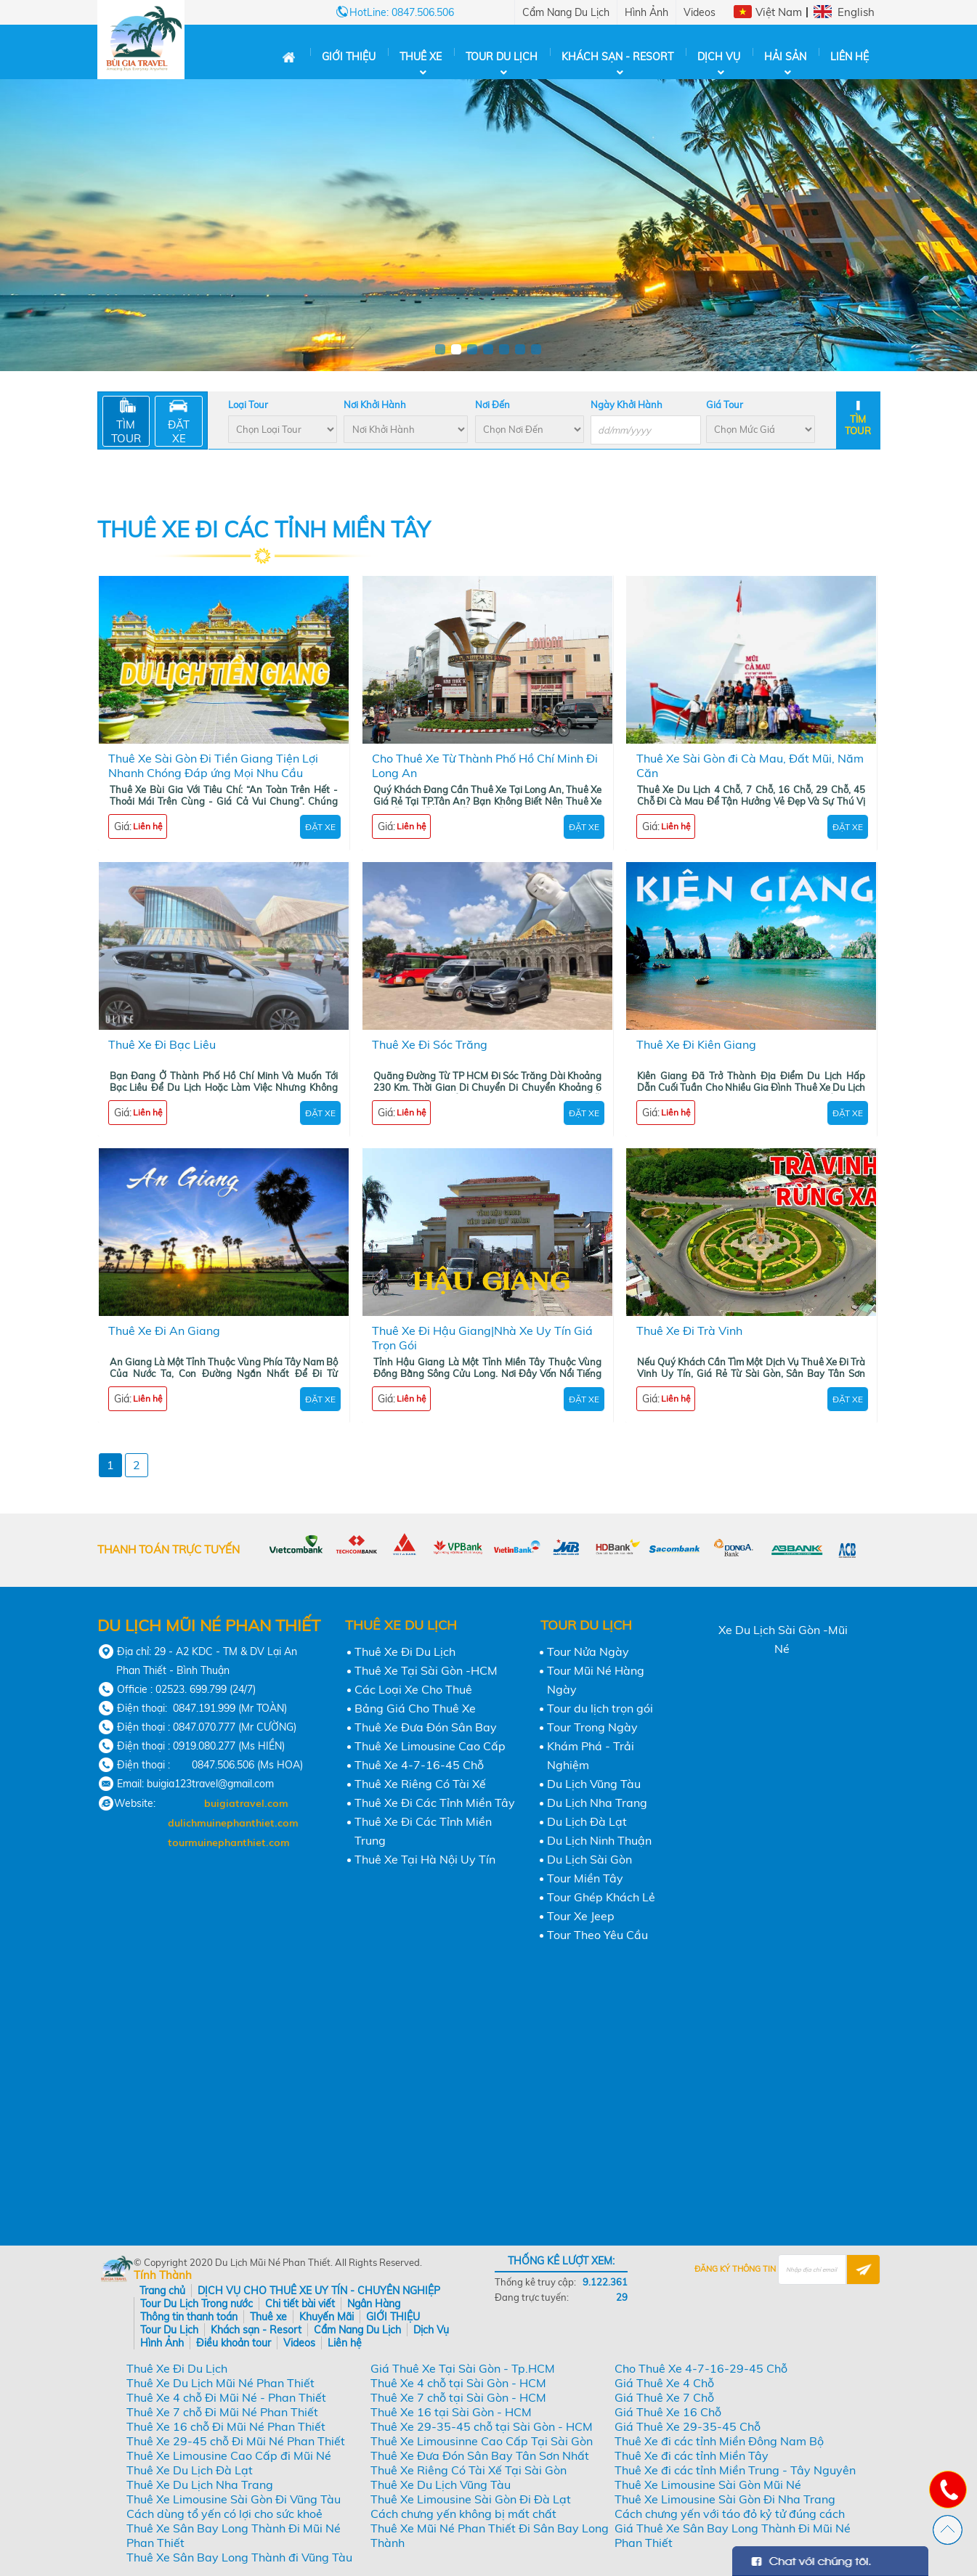  Describe the element at coordinates (189, 2470) in the screenshot. I see `Thuê Xe Du Lịch Đà Lạt` at that location.